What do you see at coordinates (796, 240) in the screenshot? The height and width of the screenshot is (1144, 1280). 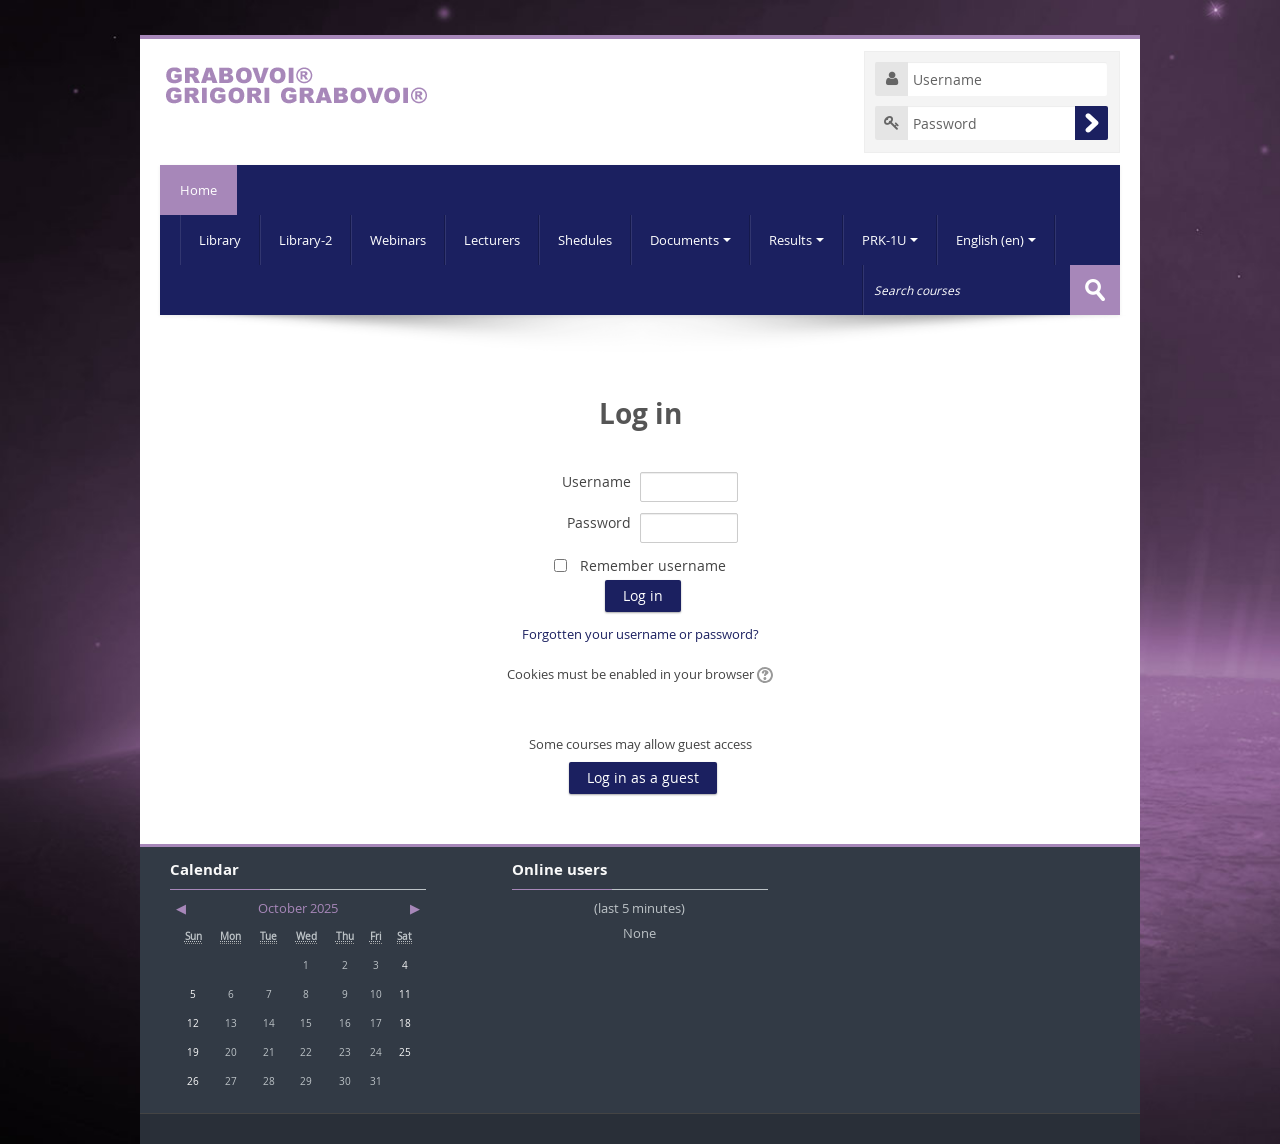 I see `Results` at bounding box center [796, 240].